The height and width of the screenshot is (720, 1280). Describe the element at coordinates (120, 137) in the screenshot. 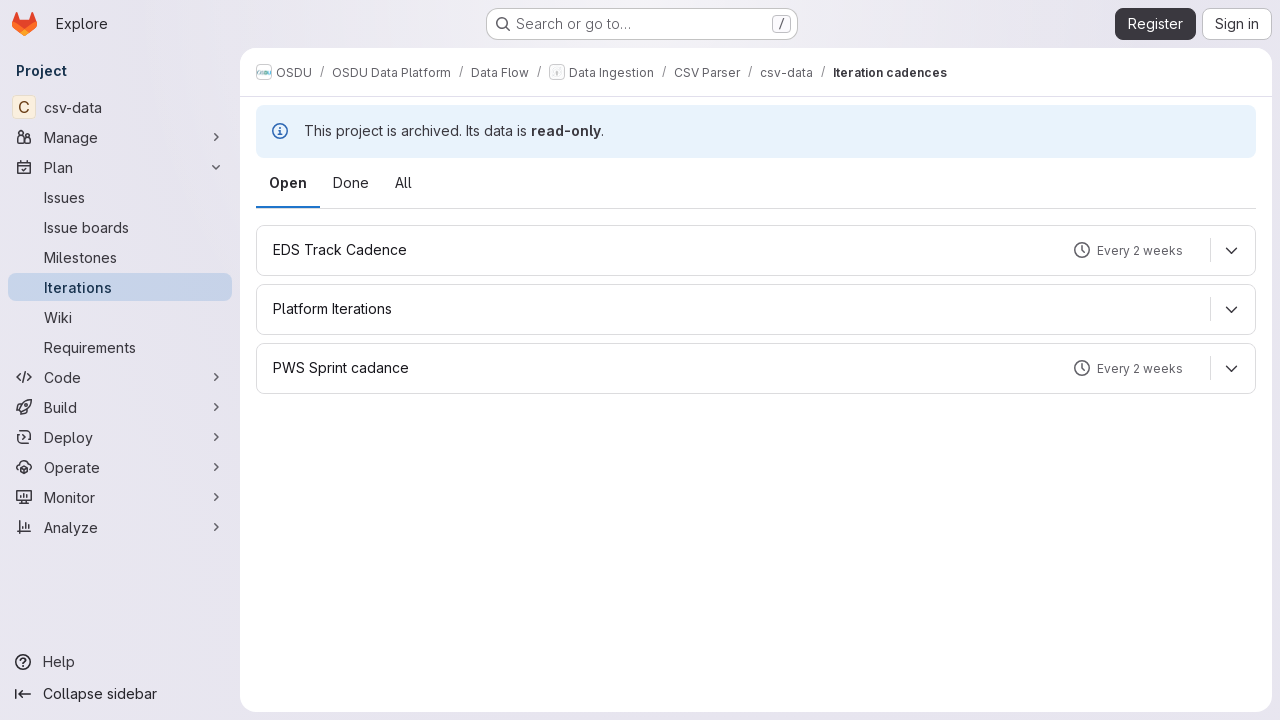

I see `[Manage]` at that location.